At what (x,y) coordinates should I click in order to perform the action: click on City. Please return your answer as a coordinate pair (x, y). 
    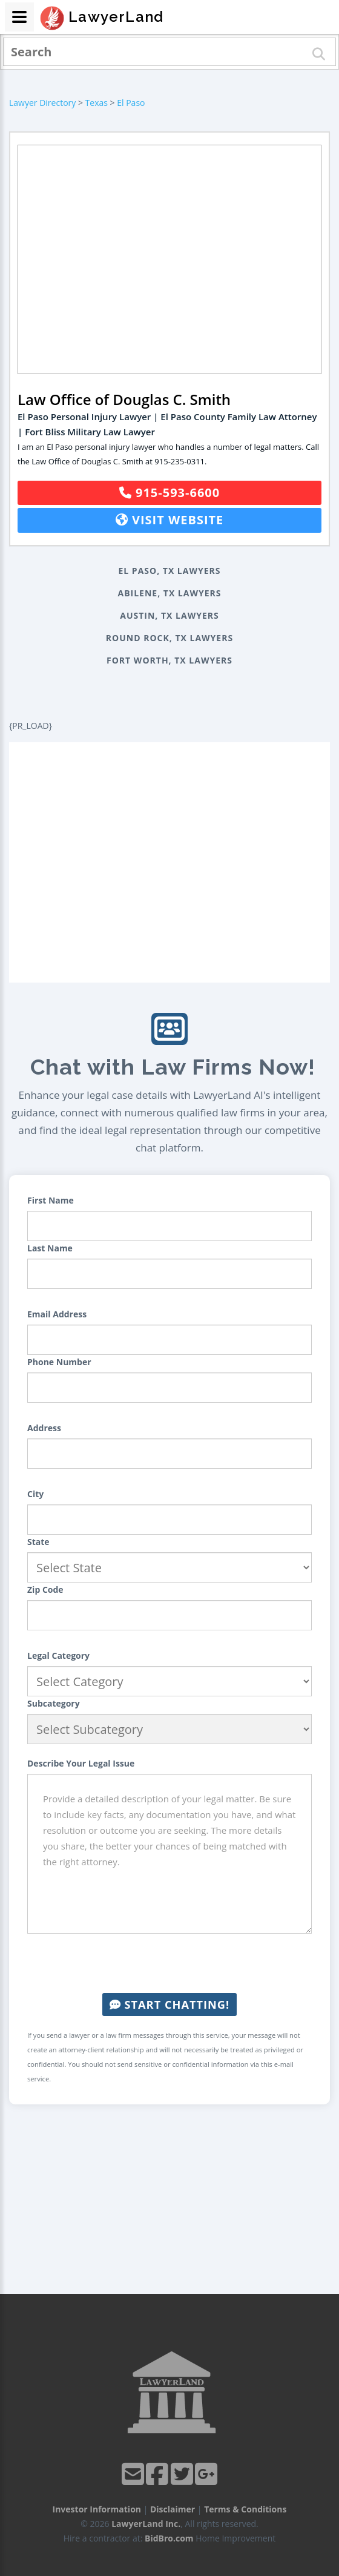
    Looking at the image, I should click on (35, 1494).